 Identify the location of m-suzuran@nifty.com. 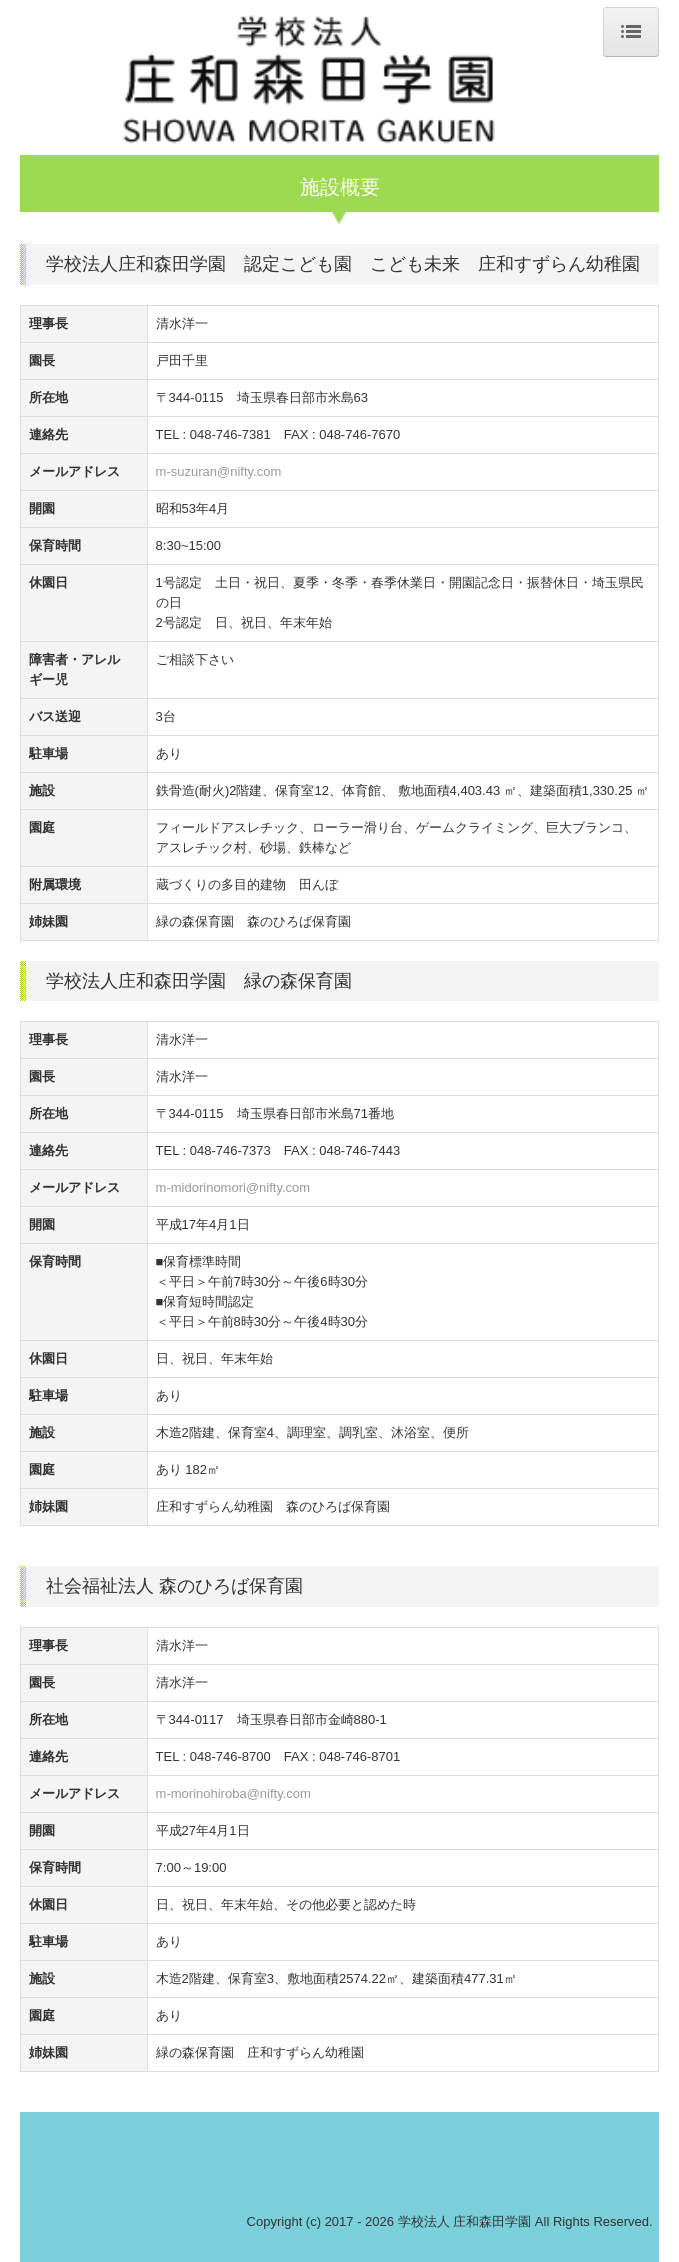
(219, 471).